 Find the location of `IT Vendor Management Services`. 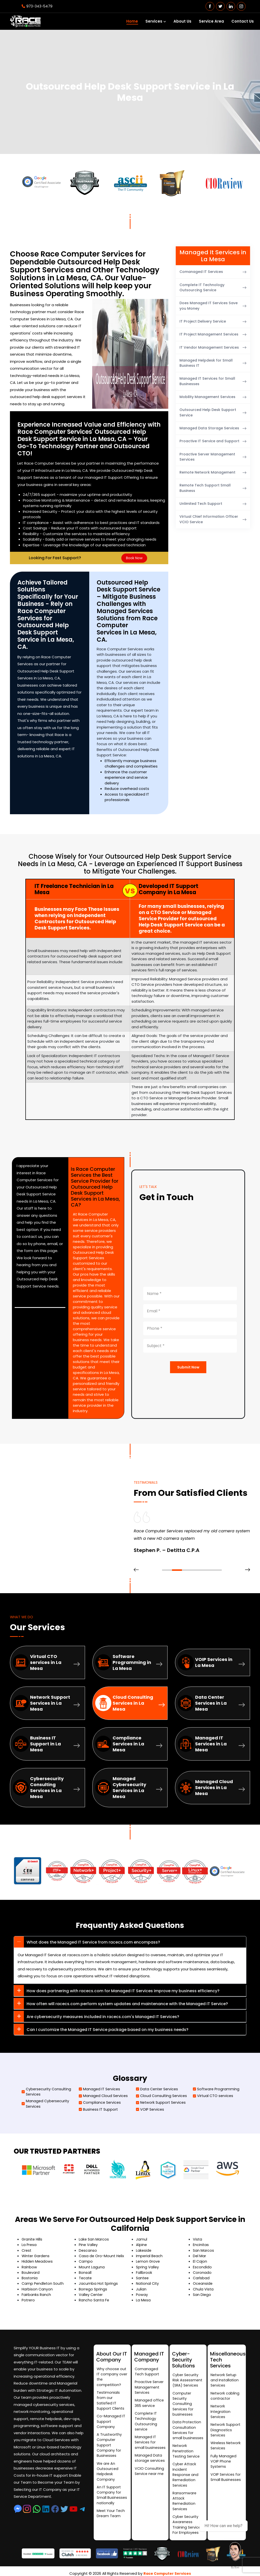

IT Vendor Management Services is located at coordinates (212, 357).